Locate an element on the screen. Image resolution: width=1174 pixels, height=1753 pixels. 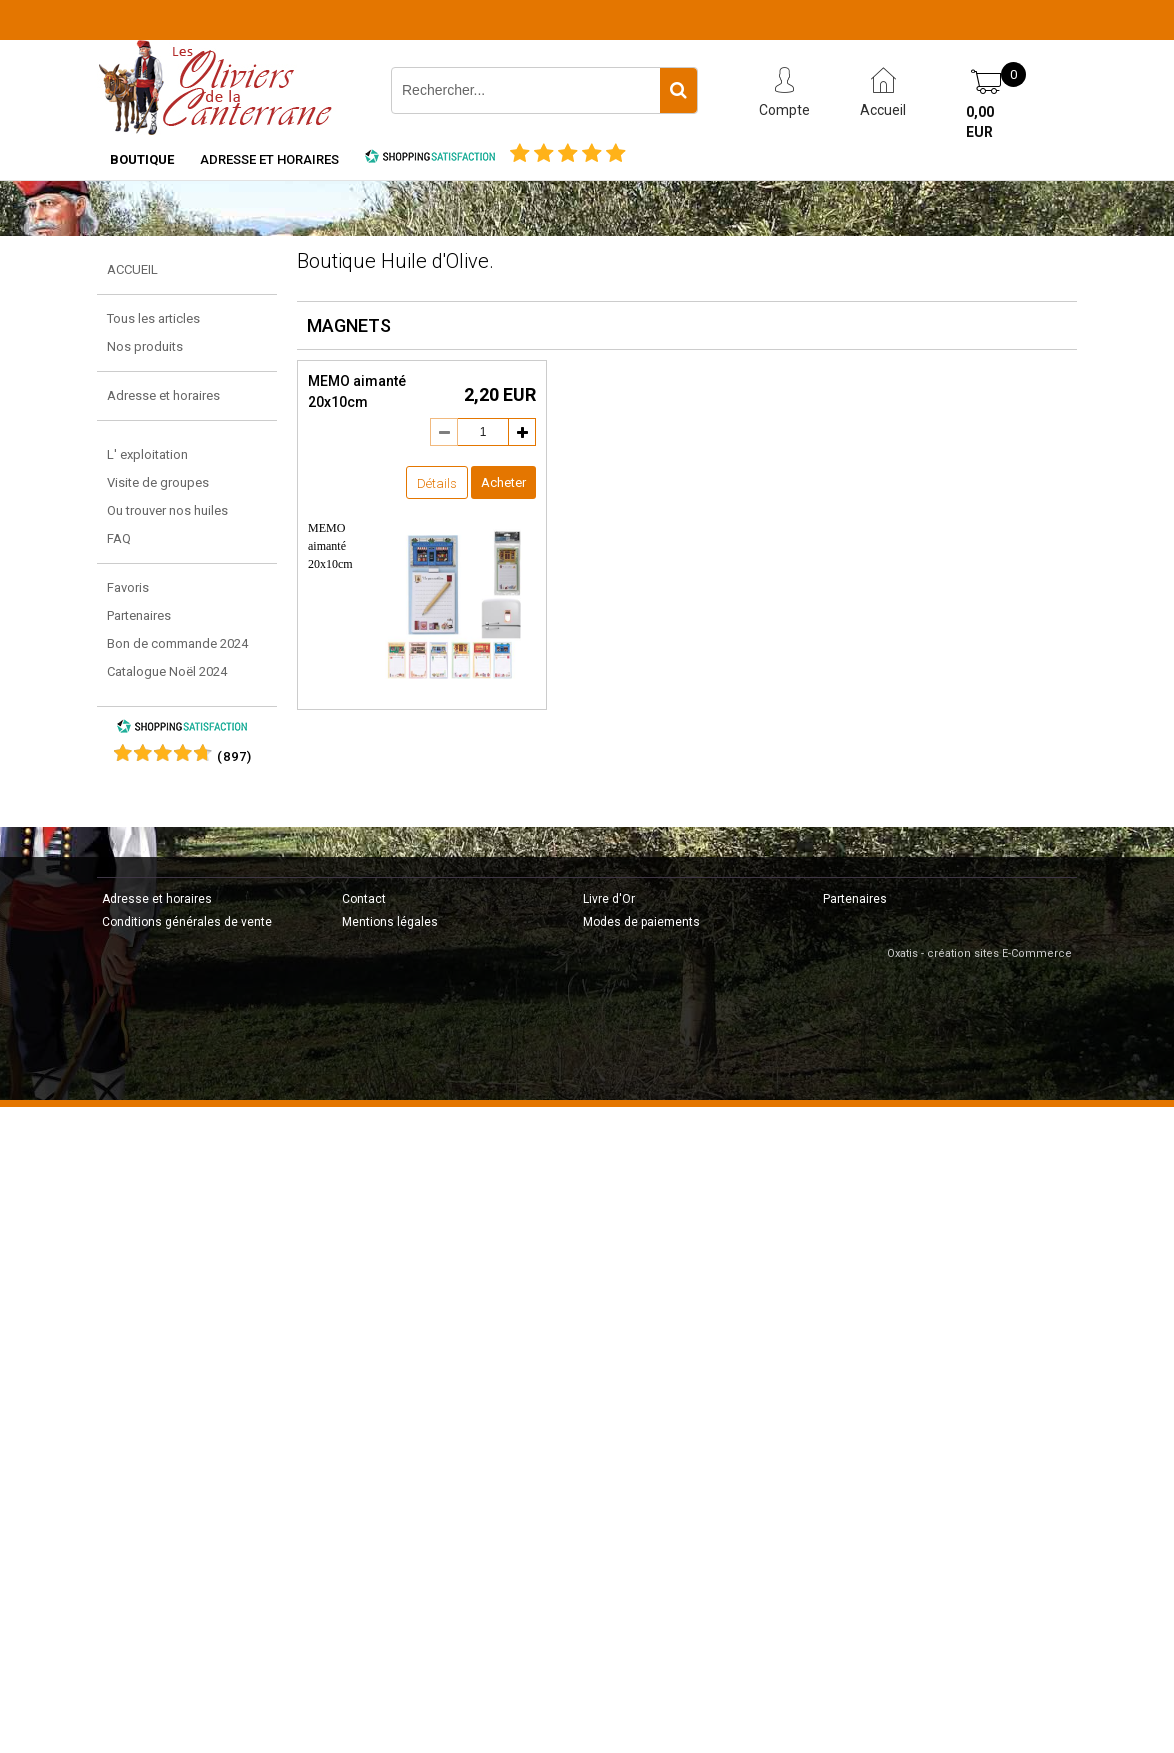
Ou trouver nos huiles is located at coordinates (167, 510).